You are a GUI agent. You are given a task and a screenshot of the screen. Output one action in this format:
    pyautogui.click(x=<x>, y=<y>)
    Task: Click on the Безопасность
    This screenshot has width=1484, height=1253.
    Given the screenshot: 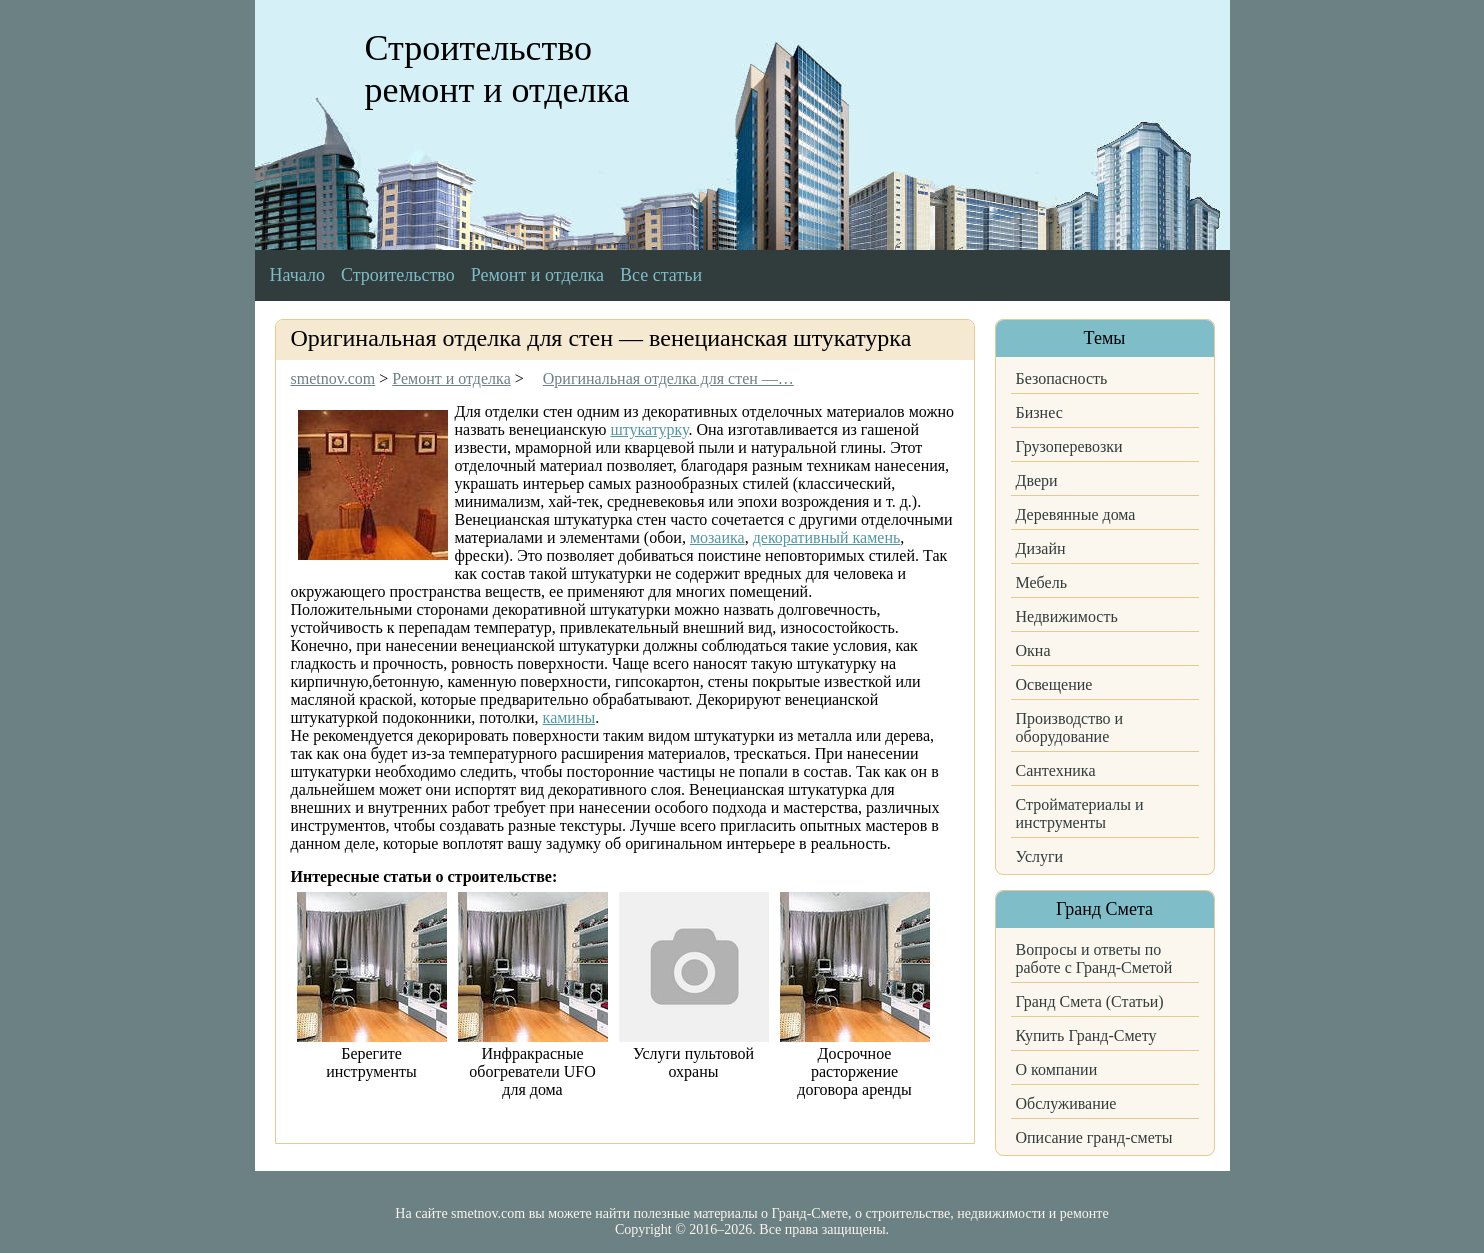 What is the action you would take?
    pyautogui.click(x=1062, y=378)
    